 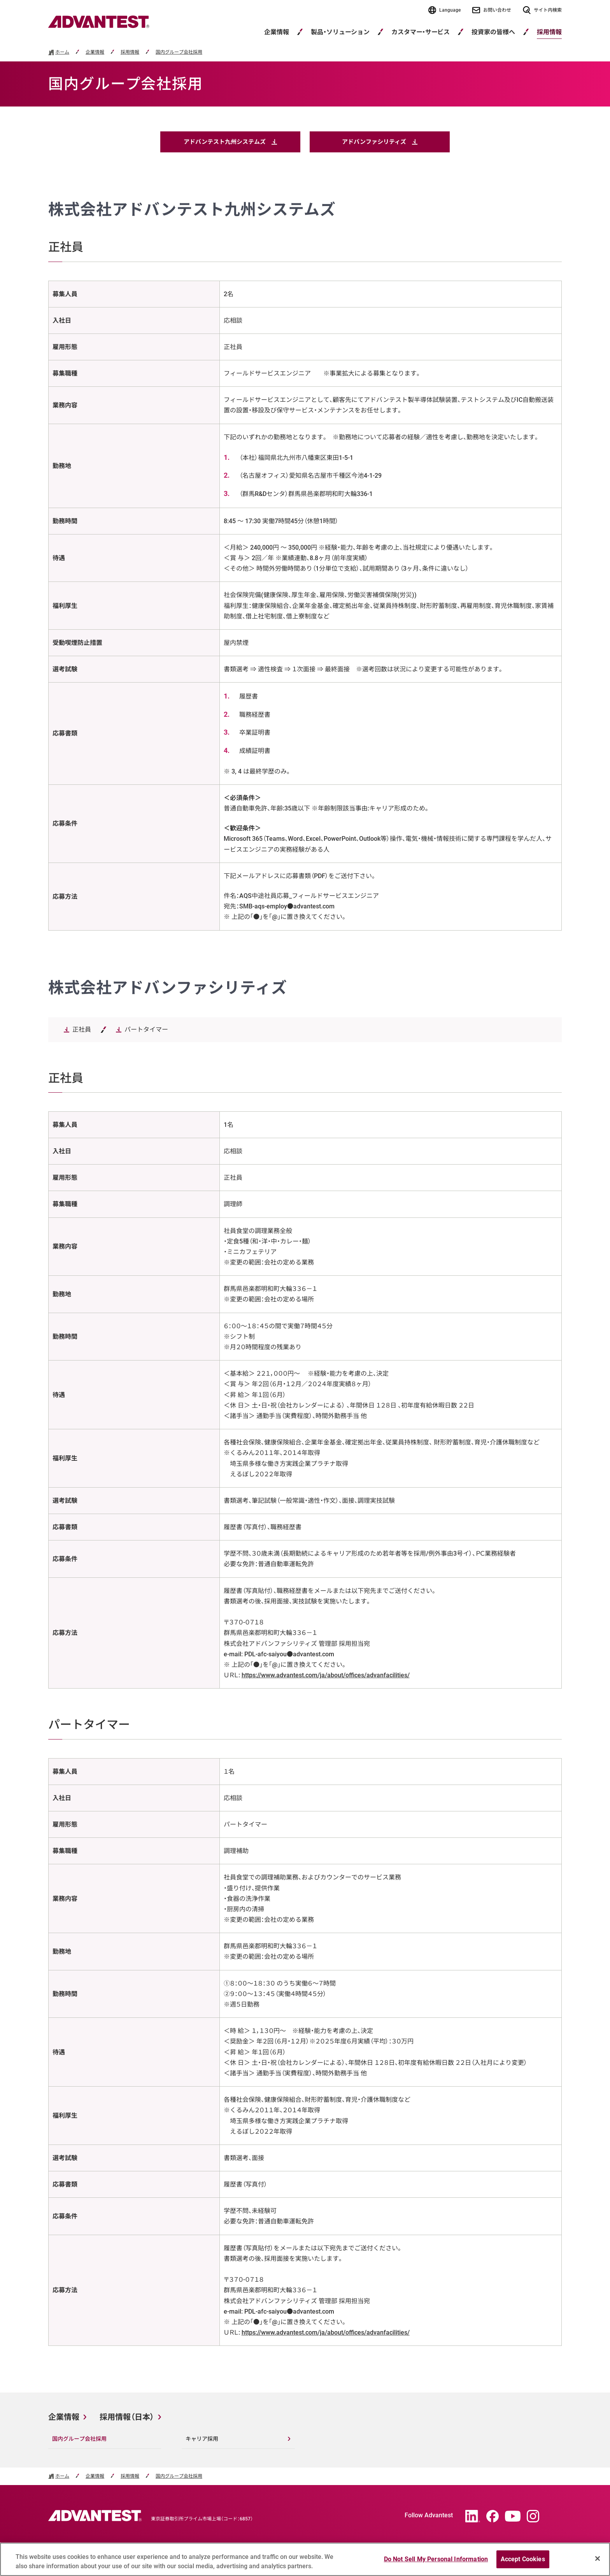 What do you see at coordinates (436, 2559) in the screenshot?
I see `Do Not Sell My Personal Information` at bounding box center [436, 2559].